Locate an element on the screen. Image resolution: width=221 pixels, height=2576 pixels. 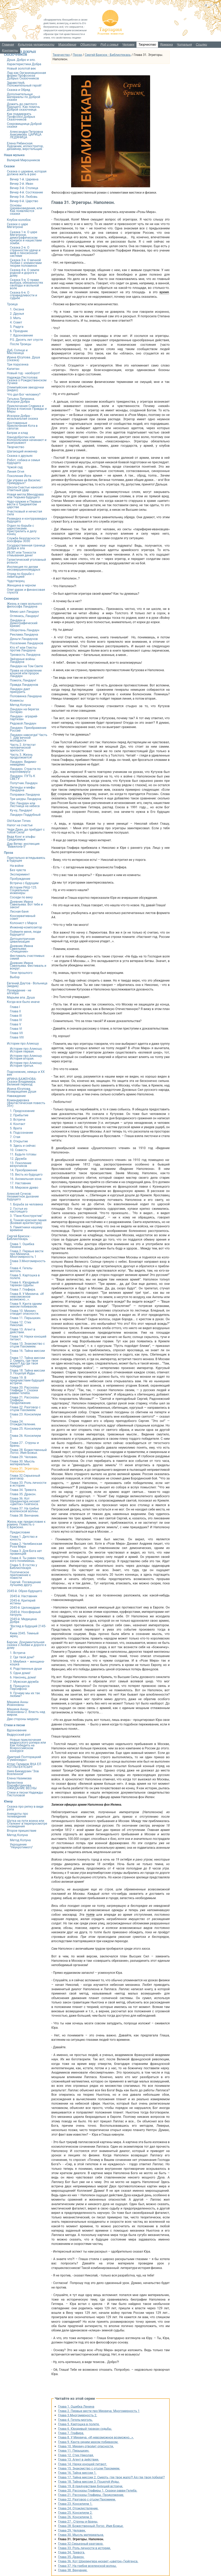
Вечер 2-й. Иван is located at coordinates (21, 184).